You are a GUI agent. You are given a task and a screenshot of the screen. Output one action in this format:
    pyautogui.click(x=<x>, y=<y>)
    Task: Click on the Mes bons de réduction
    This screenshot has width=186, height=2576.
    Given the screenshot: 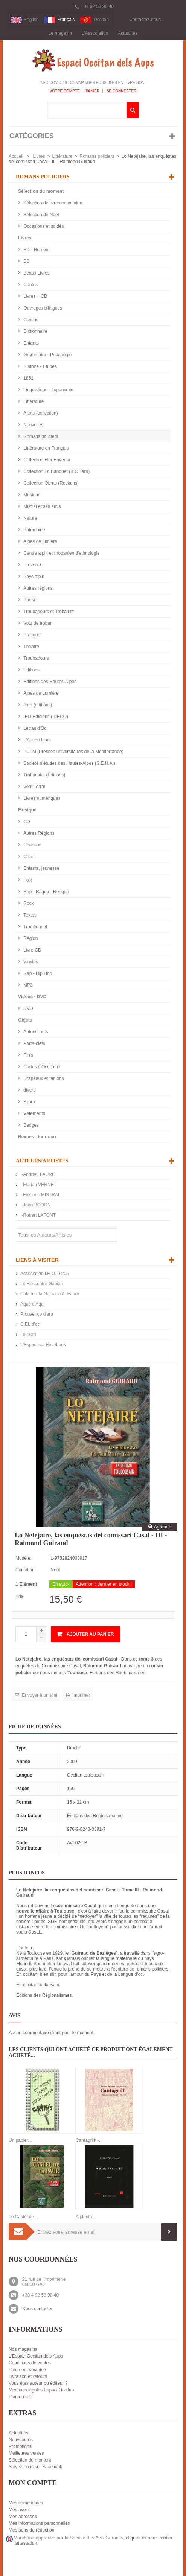 What is the action you would take?
    pyautogui.click(x=31, y=2530)
    